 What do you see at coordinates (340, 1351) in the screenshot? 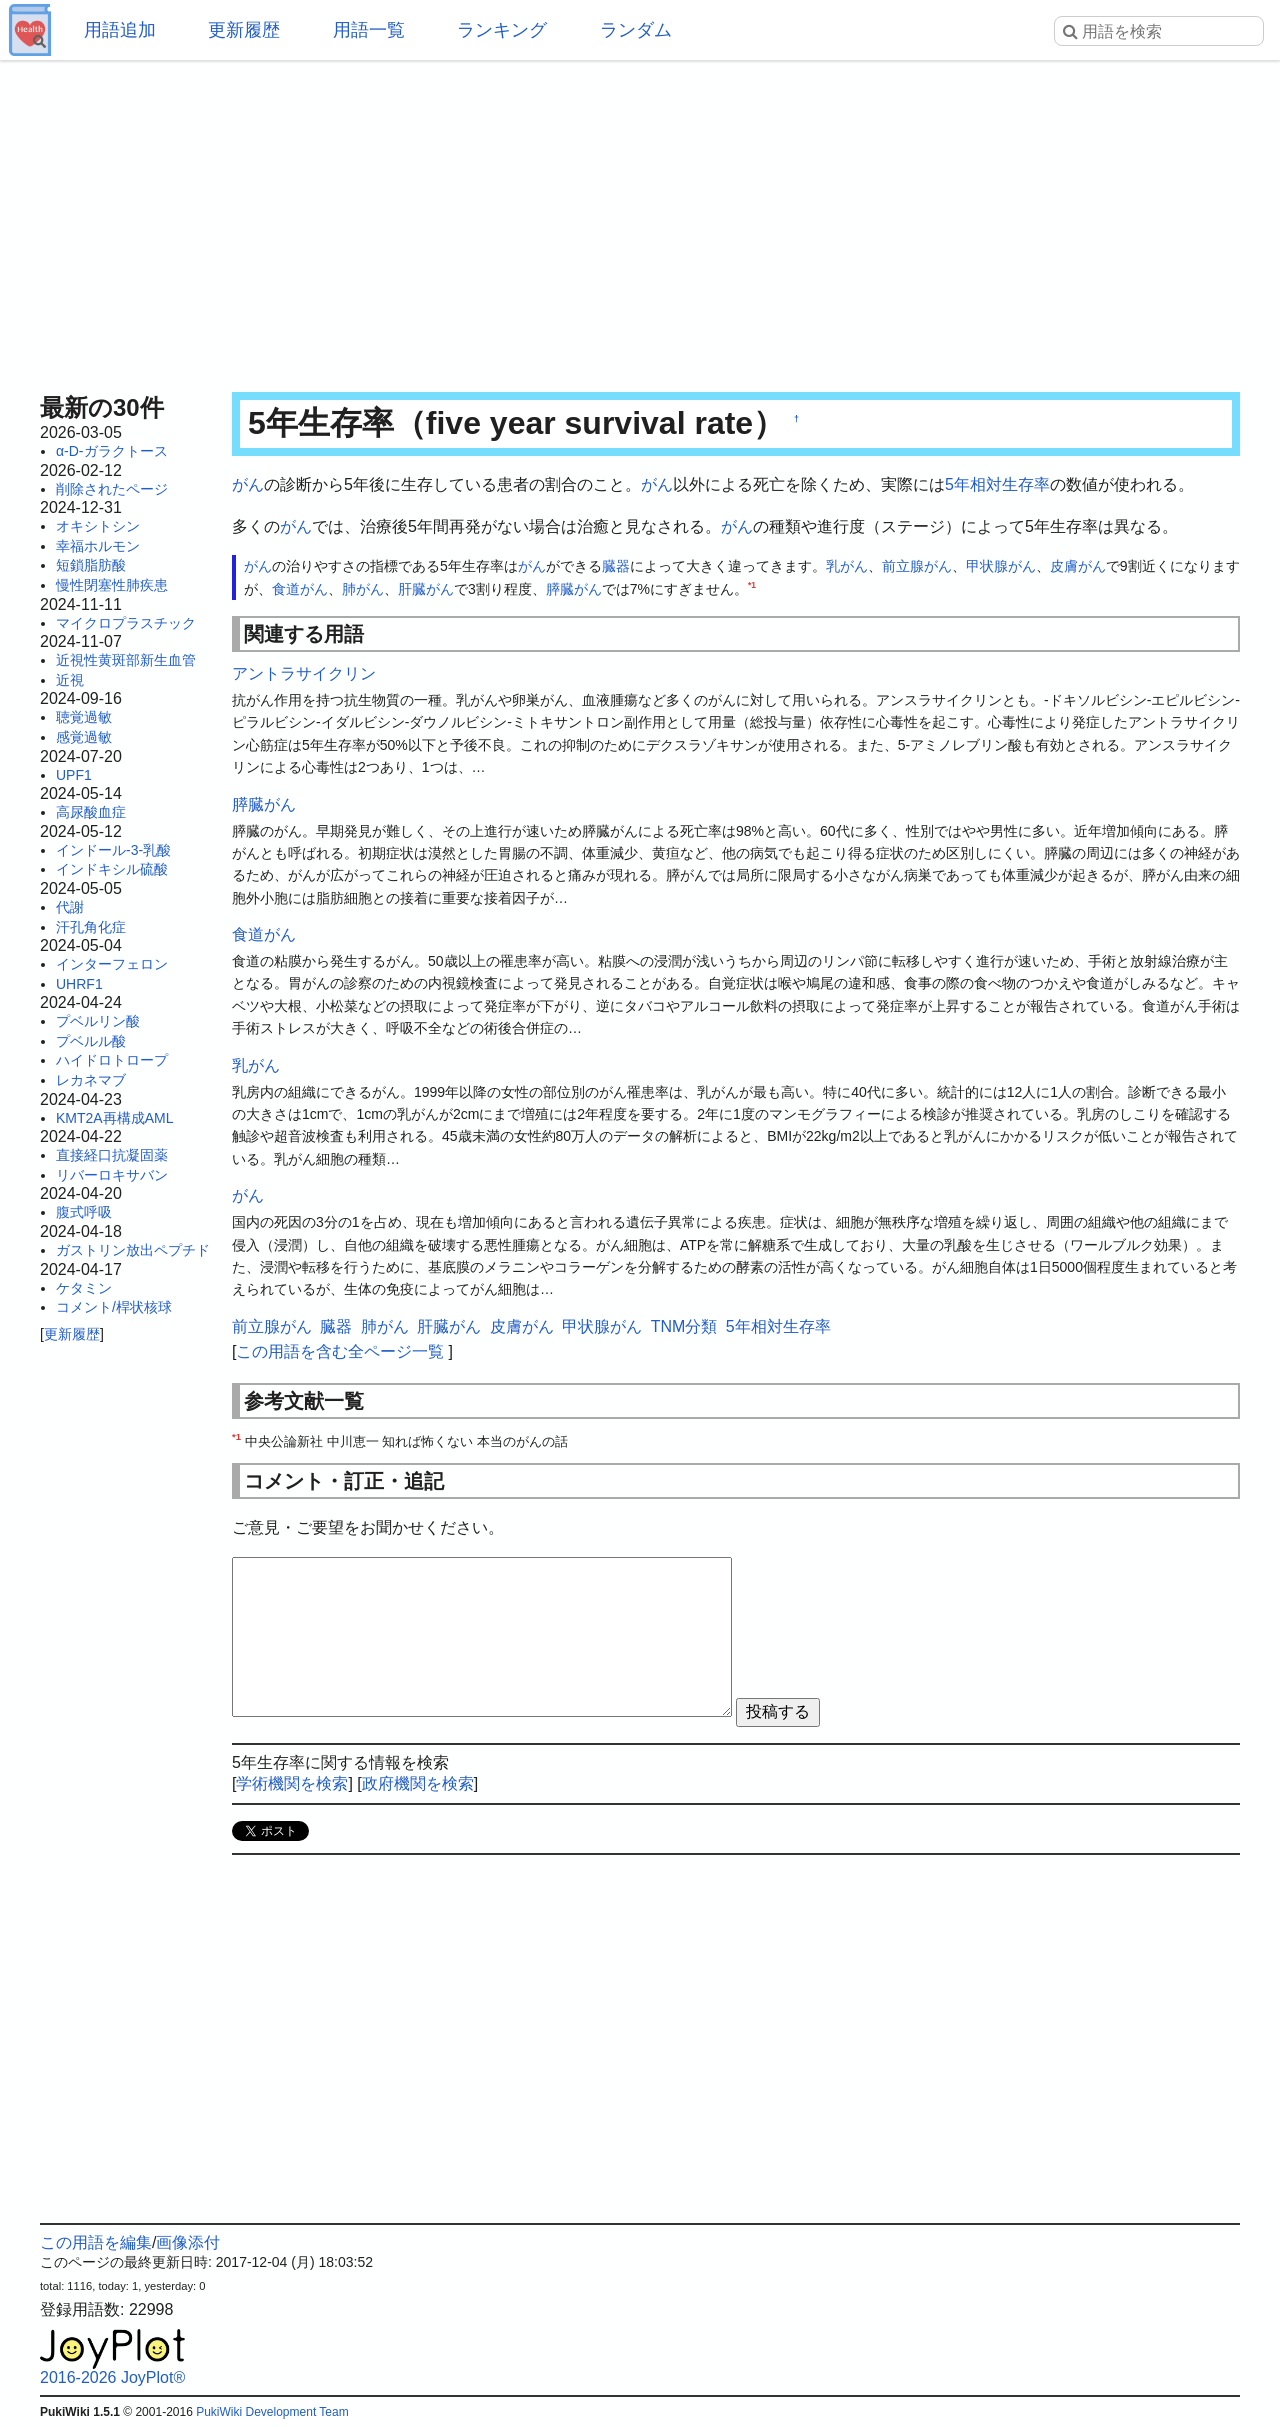
I see `この用語を含む全ページ一覧` at bounding box center [340, 1351].